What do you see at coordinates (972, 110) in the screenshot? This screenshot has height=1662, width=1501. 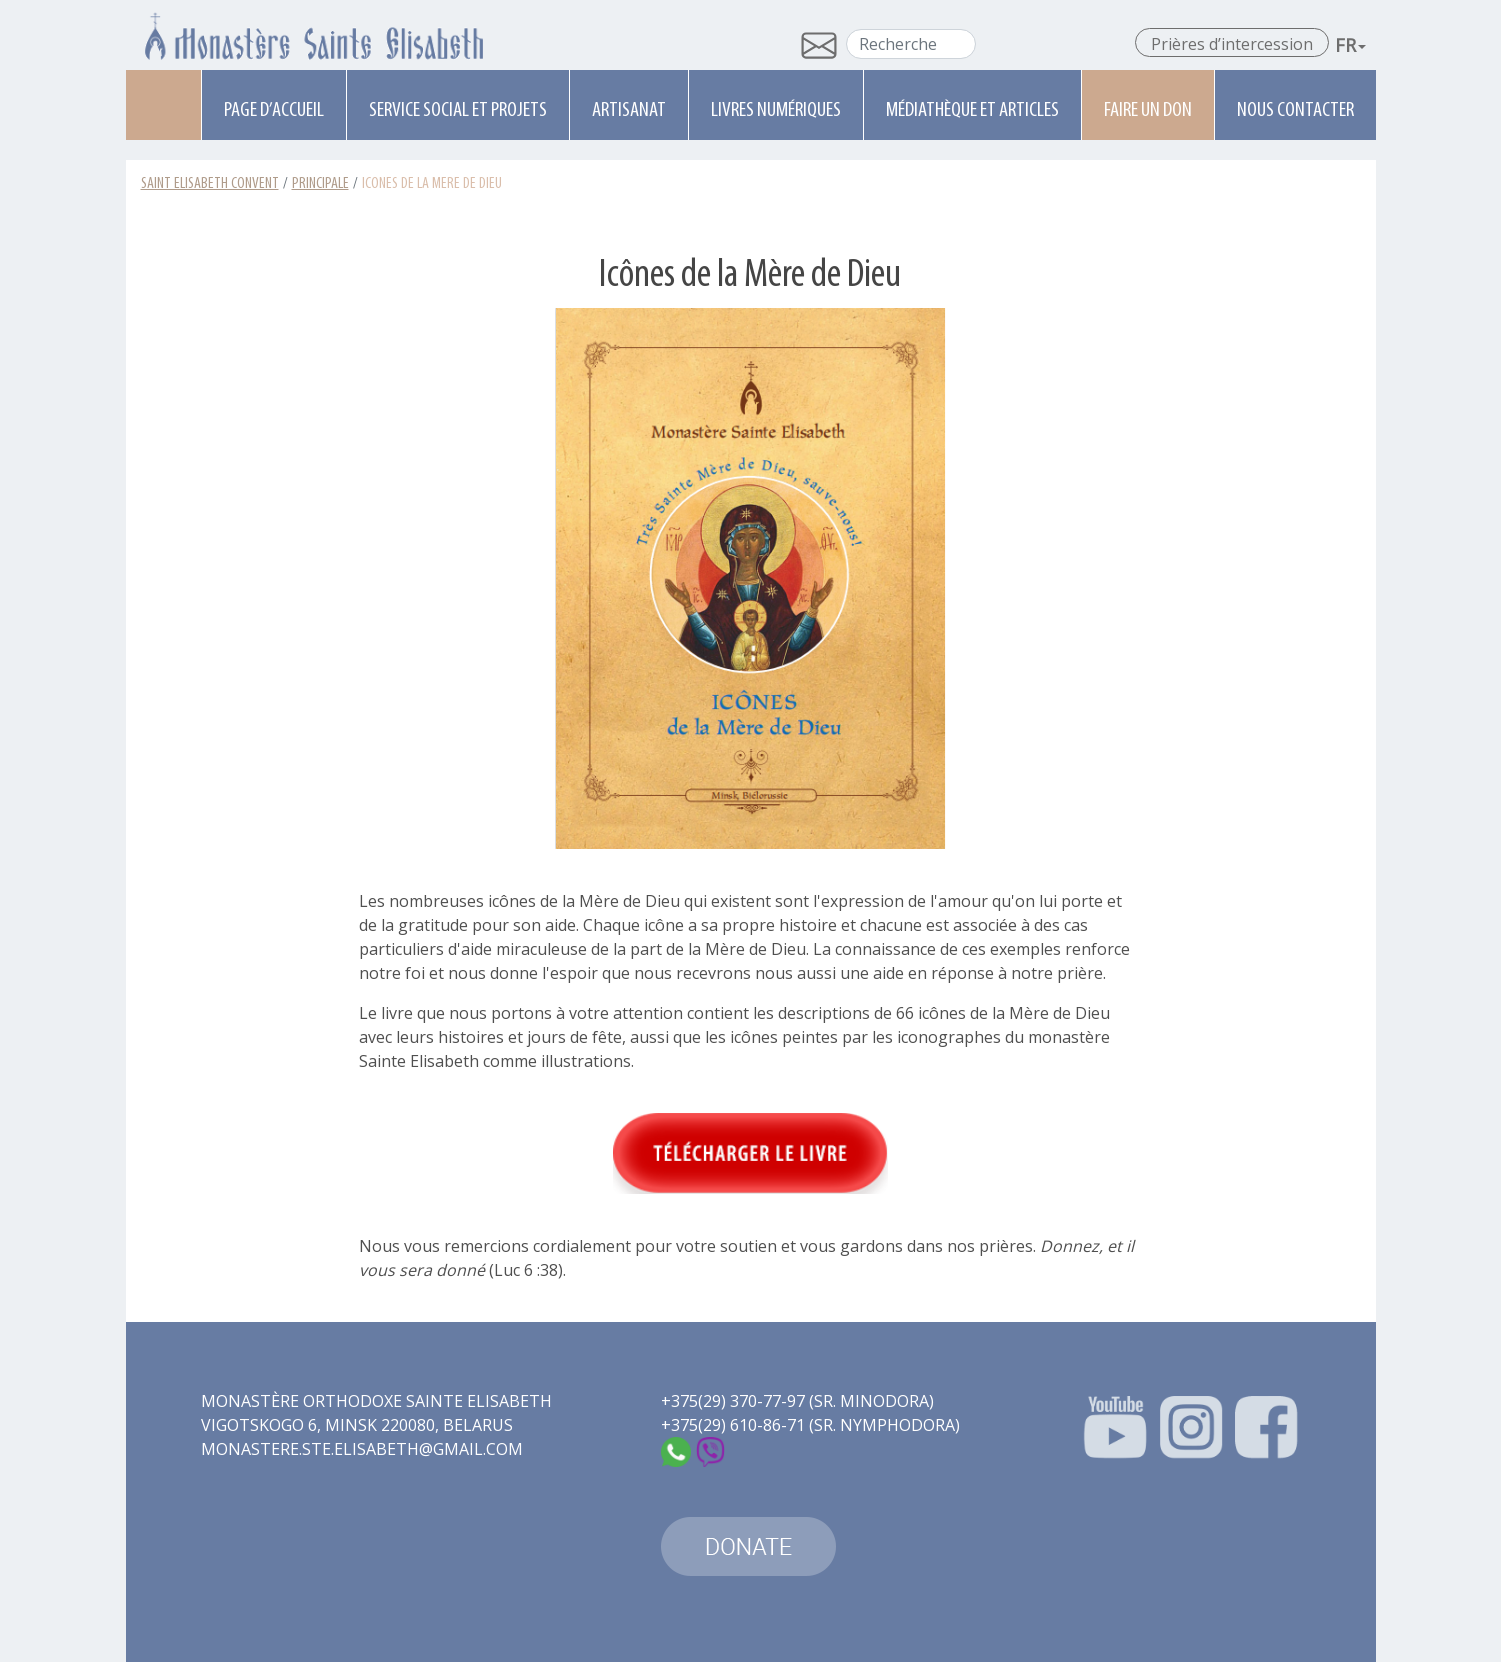 I see `Médiathèque et articles` at bounding box center [972, 110].